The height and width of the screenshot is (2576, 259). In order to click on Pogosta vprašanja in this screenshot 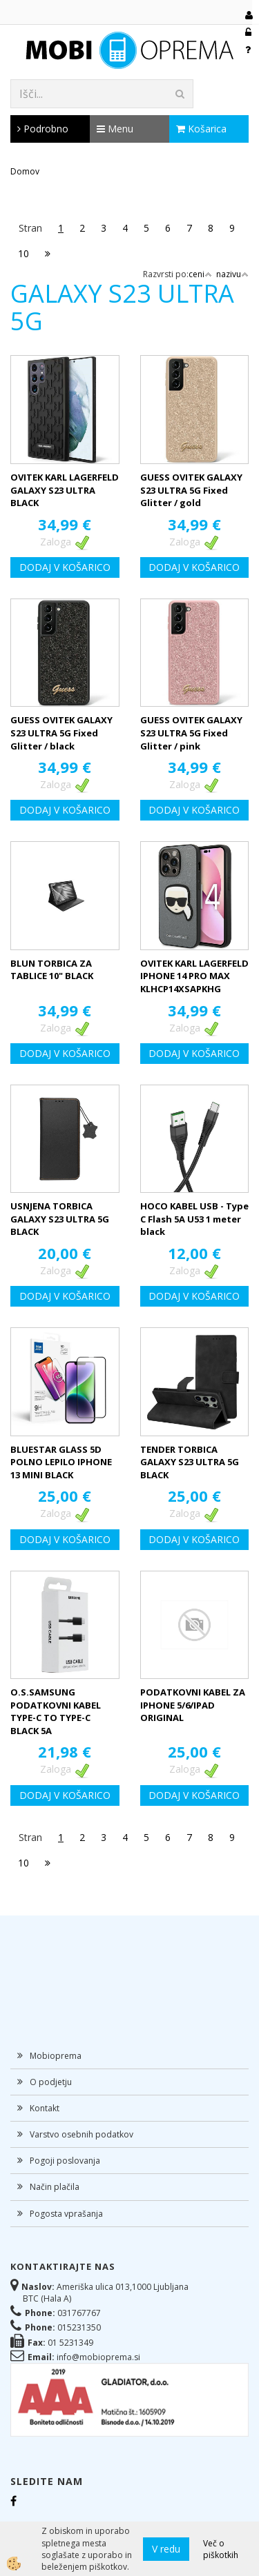, I will do `click(66, 2214)`.